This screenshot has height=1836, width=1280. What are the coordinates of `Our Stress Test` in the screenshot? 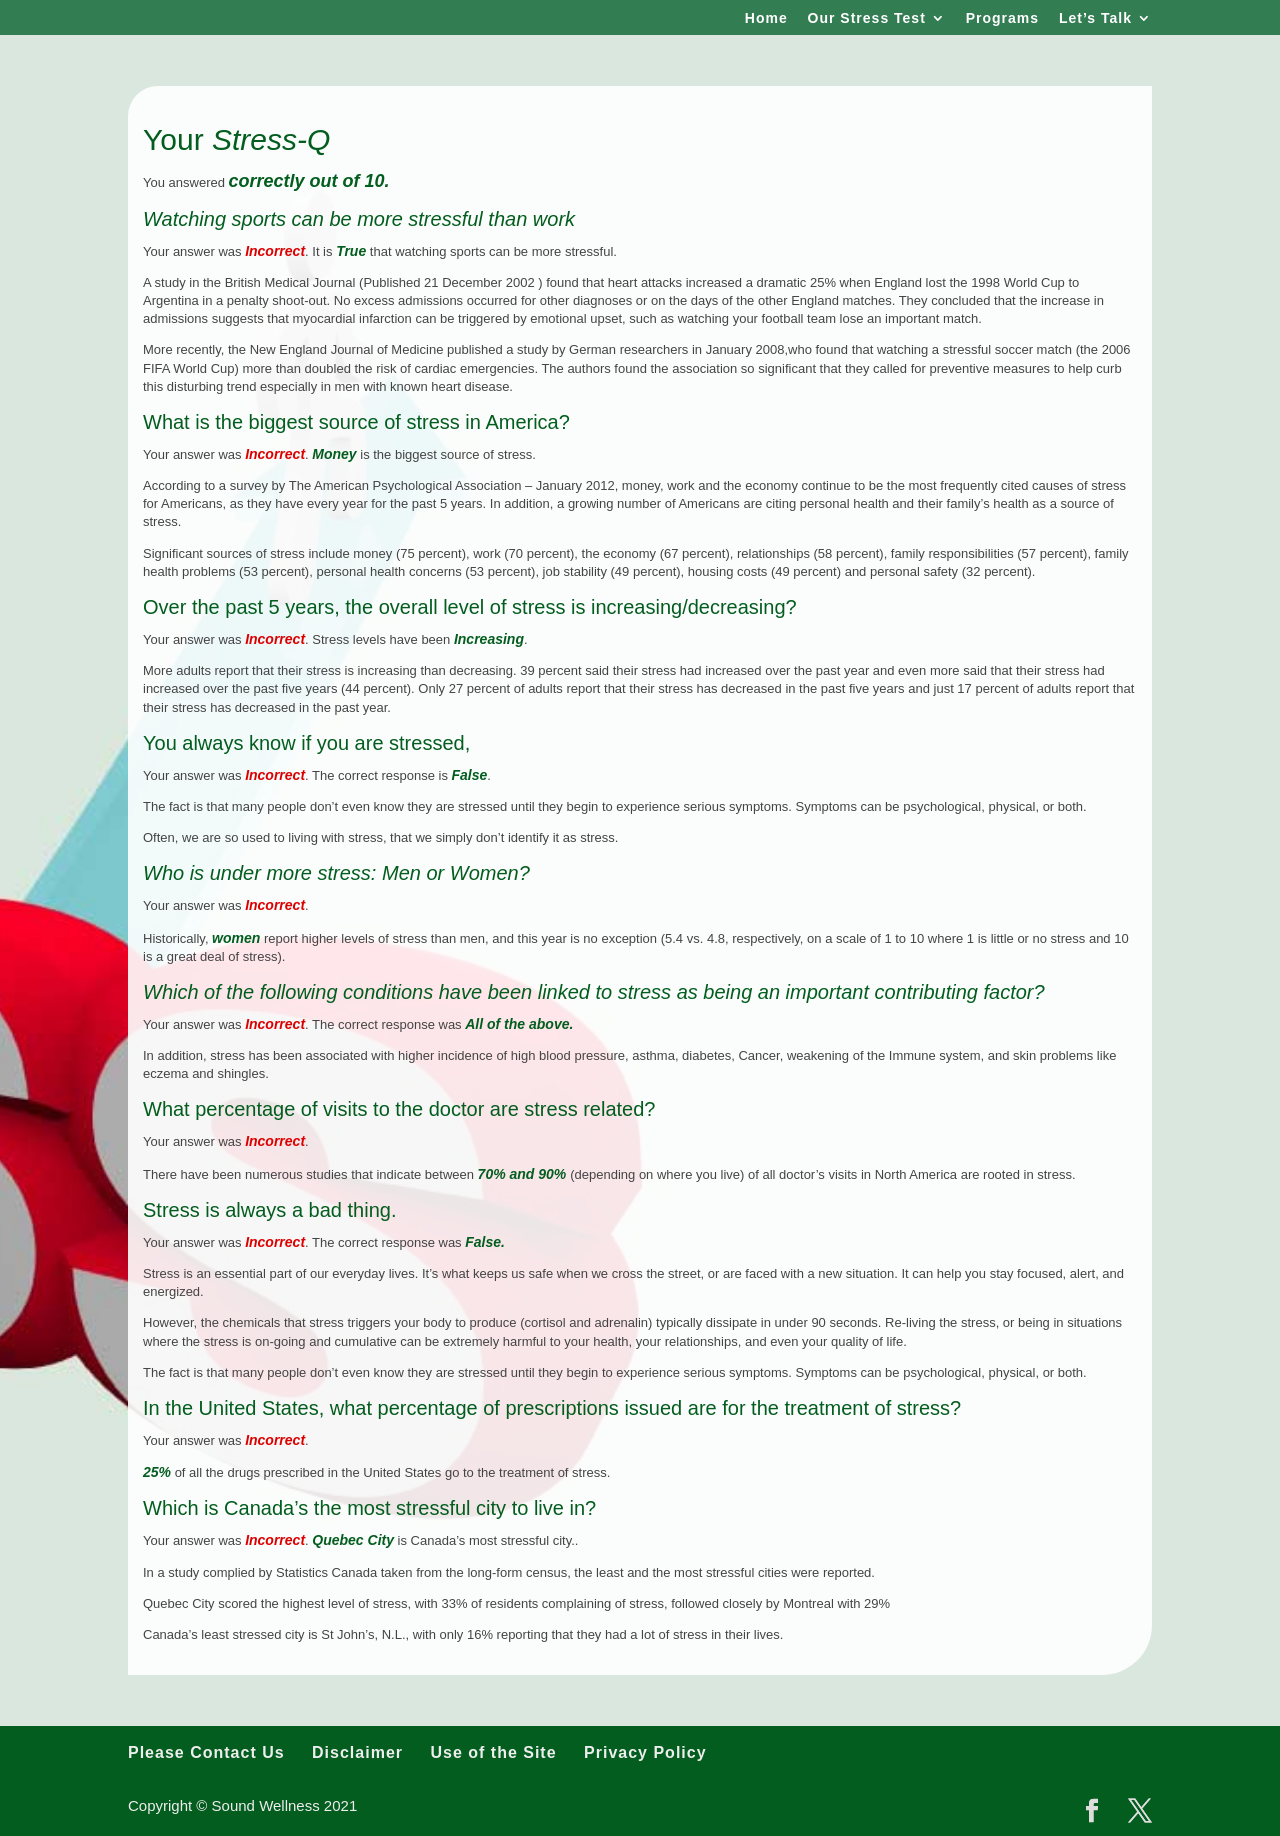 It's located at (867, 18).